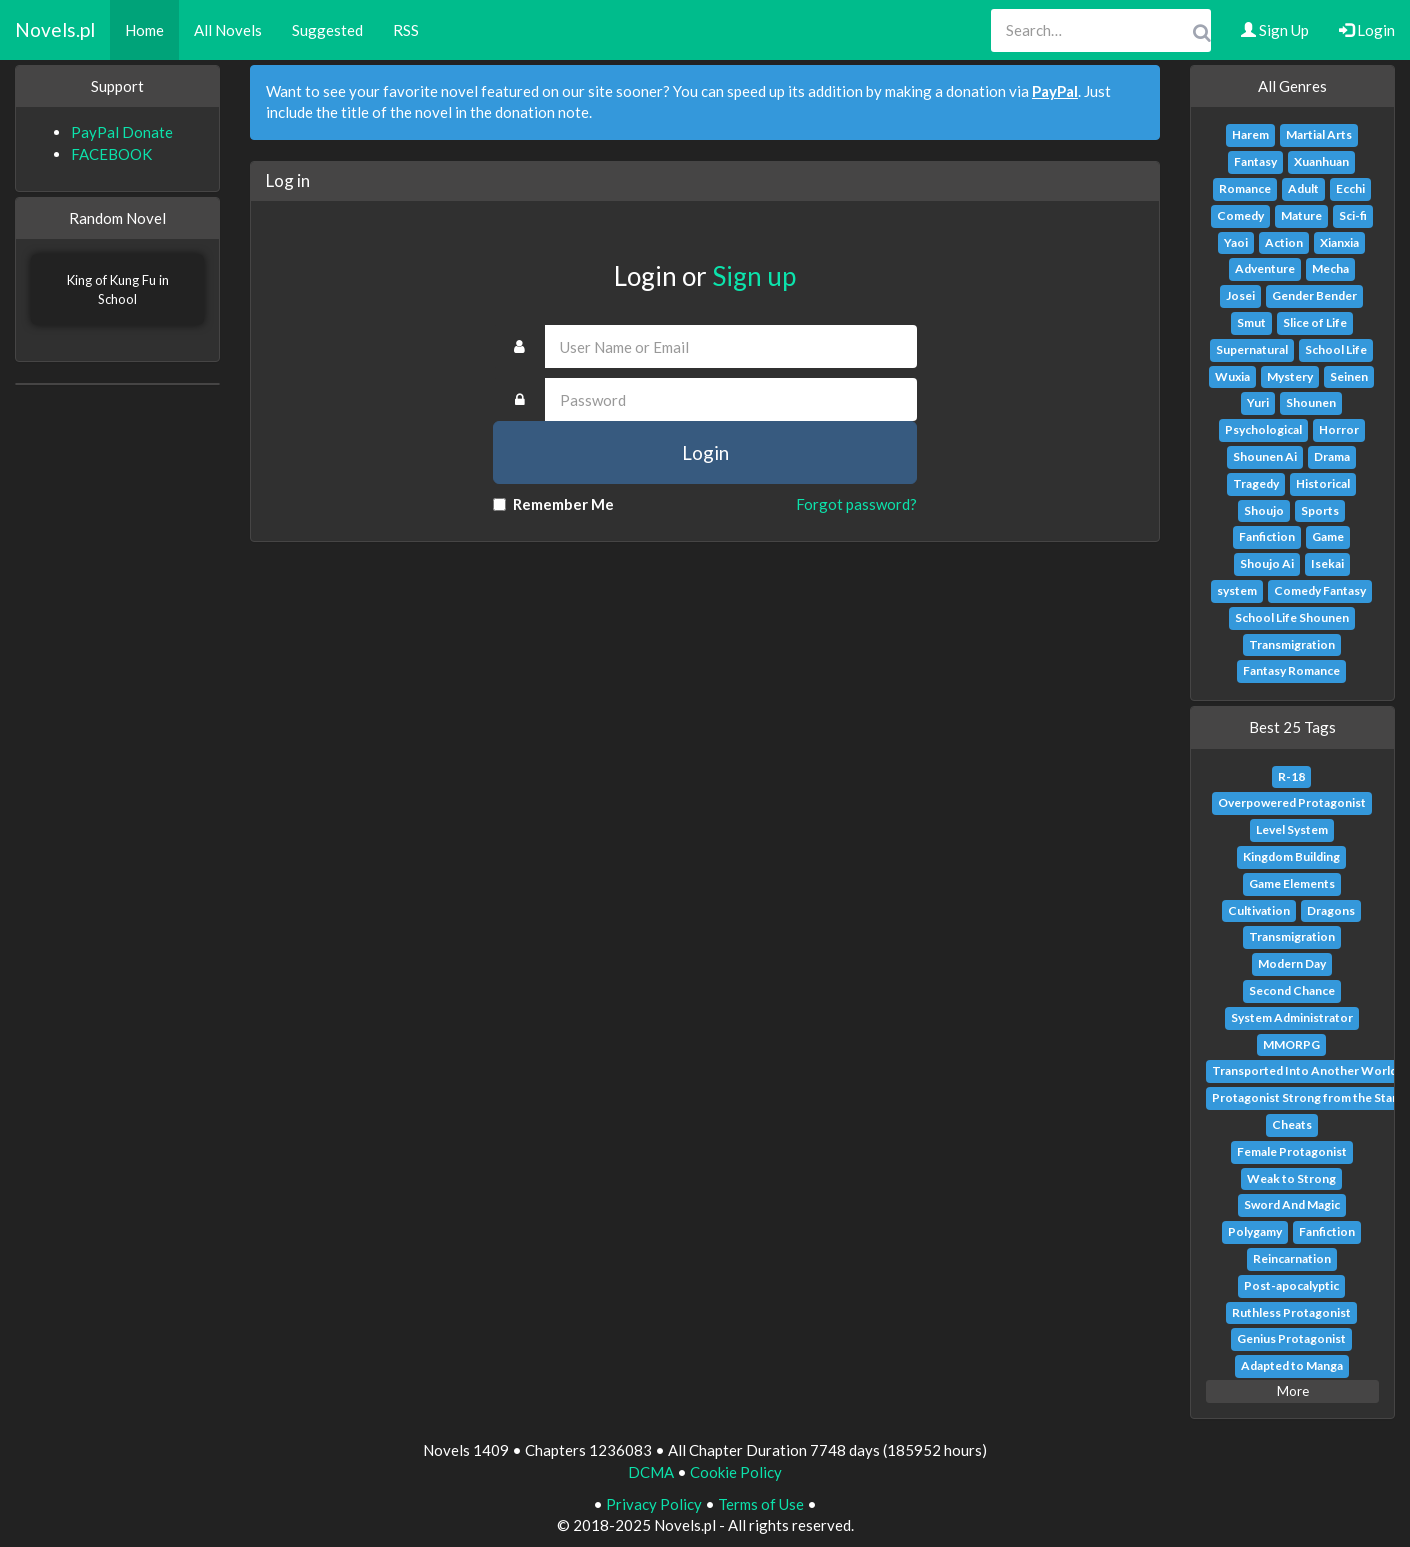  What do you see at coordinates (1258, 402) in the screenshot?
I see `Yuri` at bounding box center [1258, 402].